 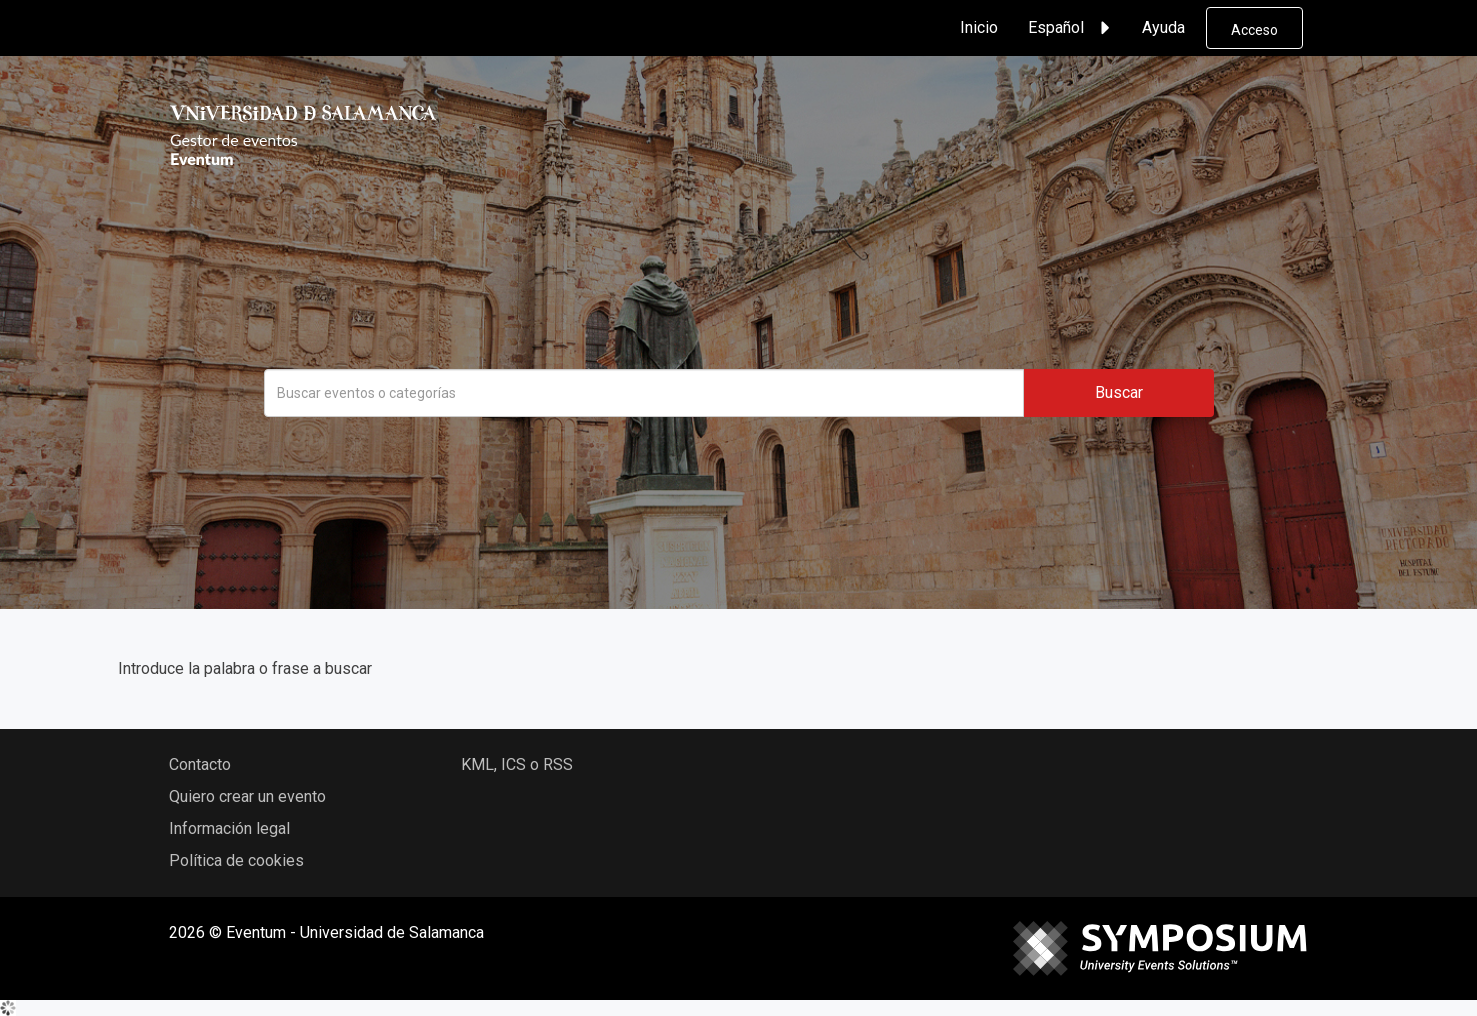 What do you see at coordinates (229, 828) in the screenshot?
I see `Información legal` at bounding box center [229, 828].